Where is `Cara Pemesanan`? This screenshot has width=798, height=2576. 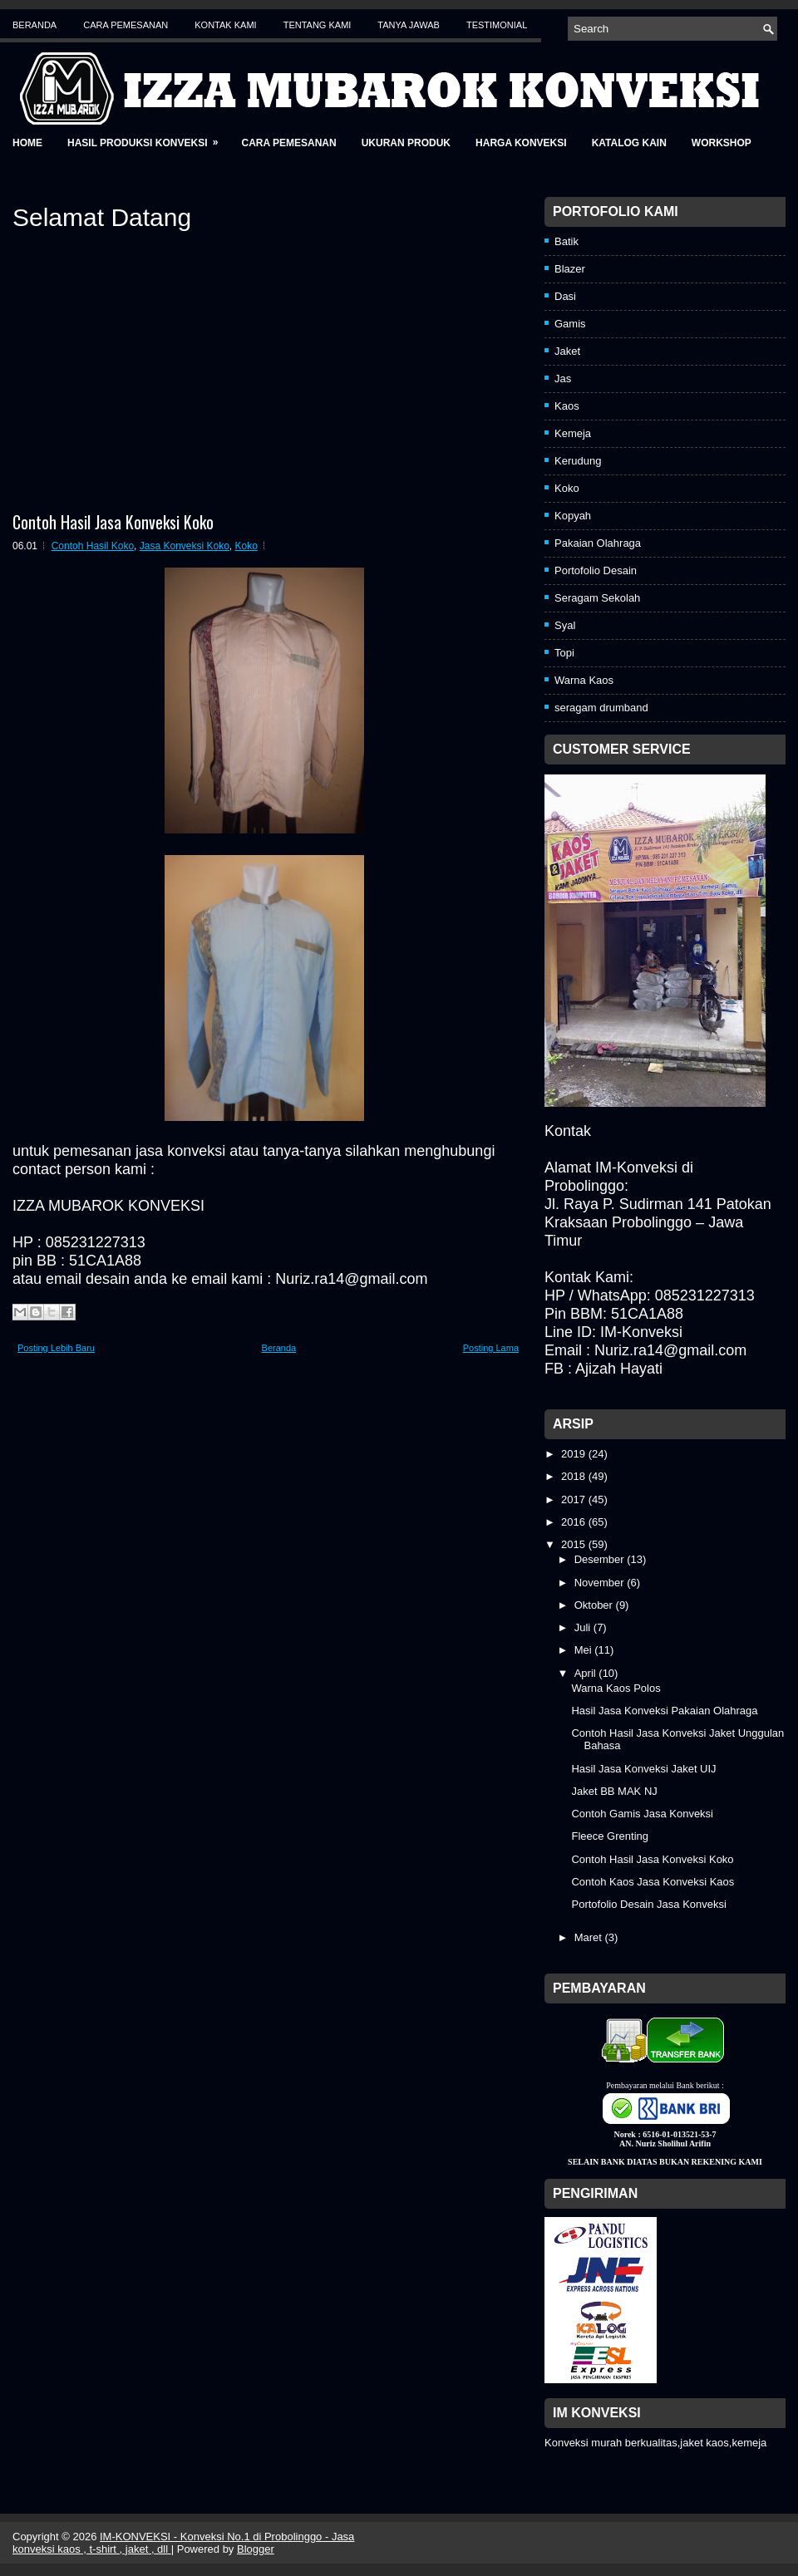 Cara Pemesanan is located at coordinates (125, 25).